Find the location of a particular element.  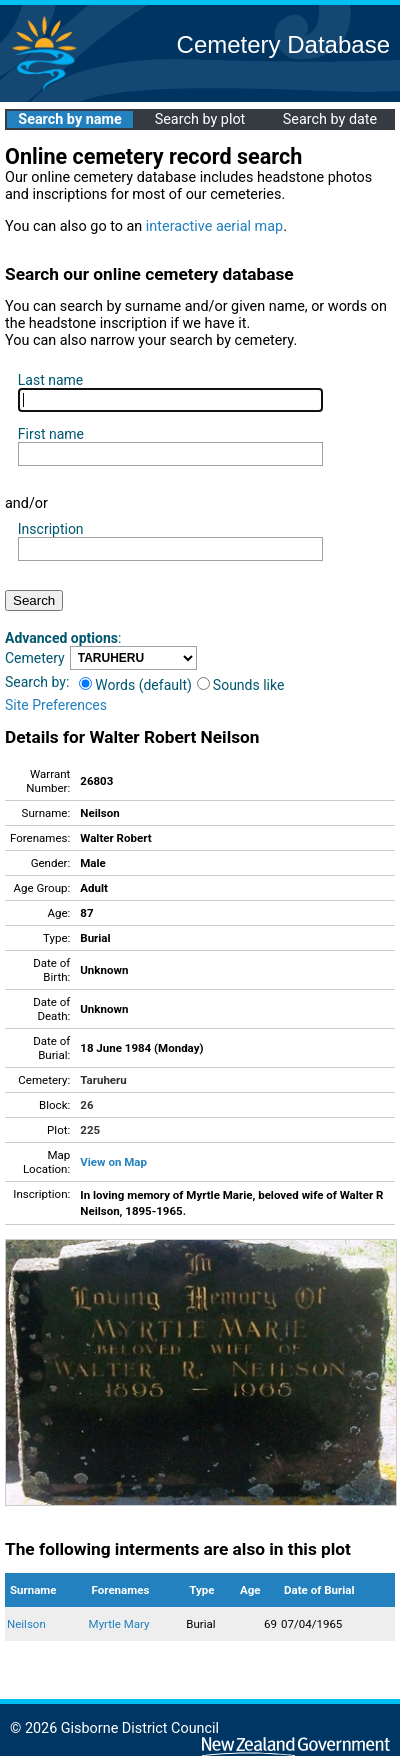

Last name is located at coordinates (50, 380).